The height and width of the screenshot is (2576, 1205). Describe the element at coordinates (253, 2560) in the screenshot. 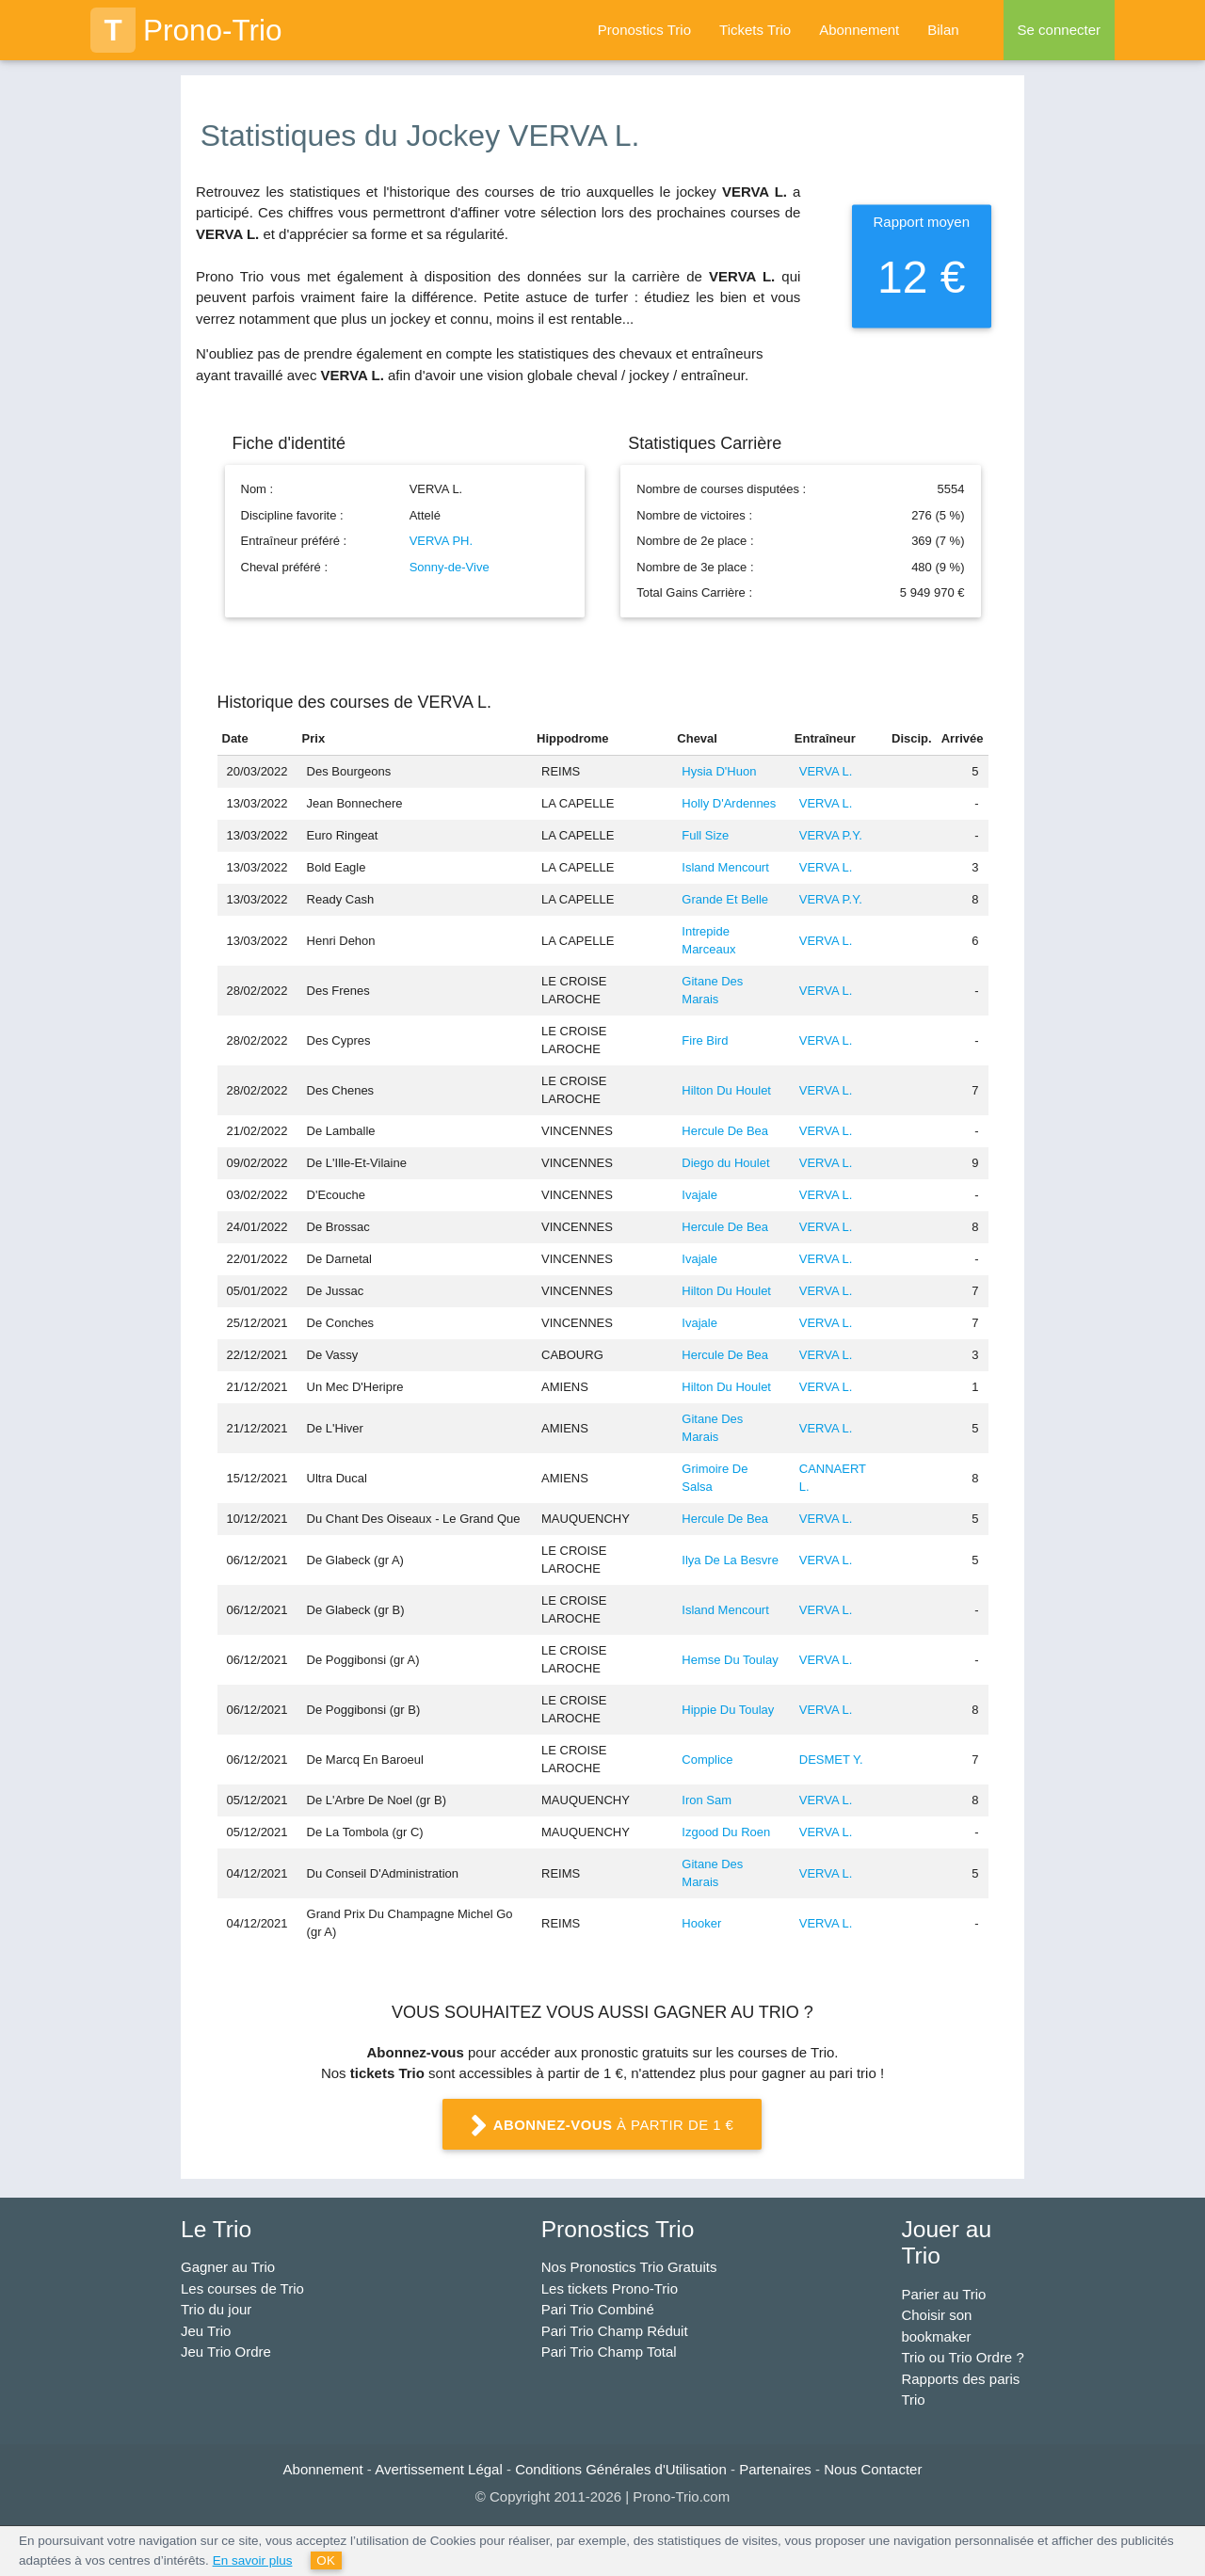

I see `En savoir plus` at that location.